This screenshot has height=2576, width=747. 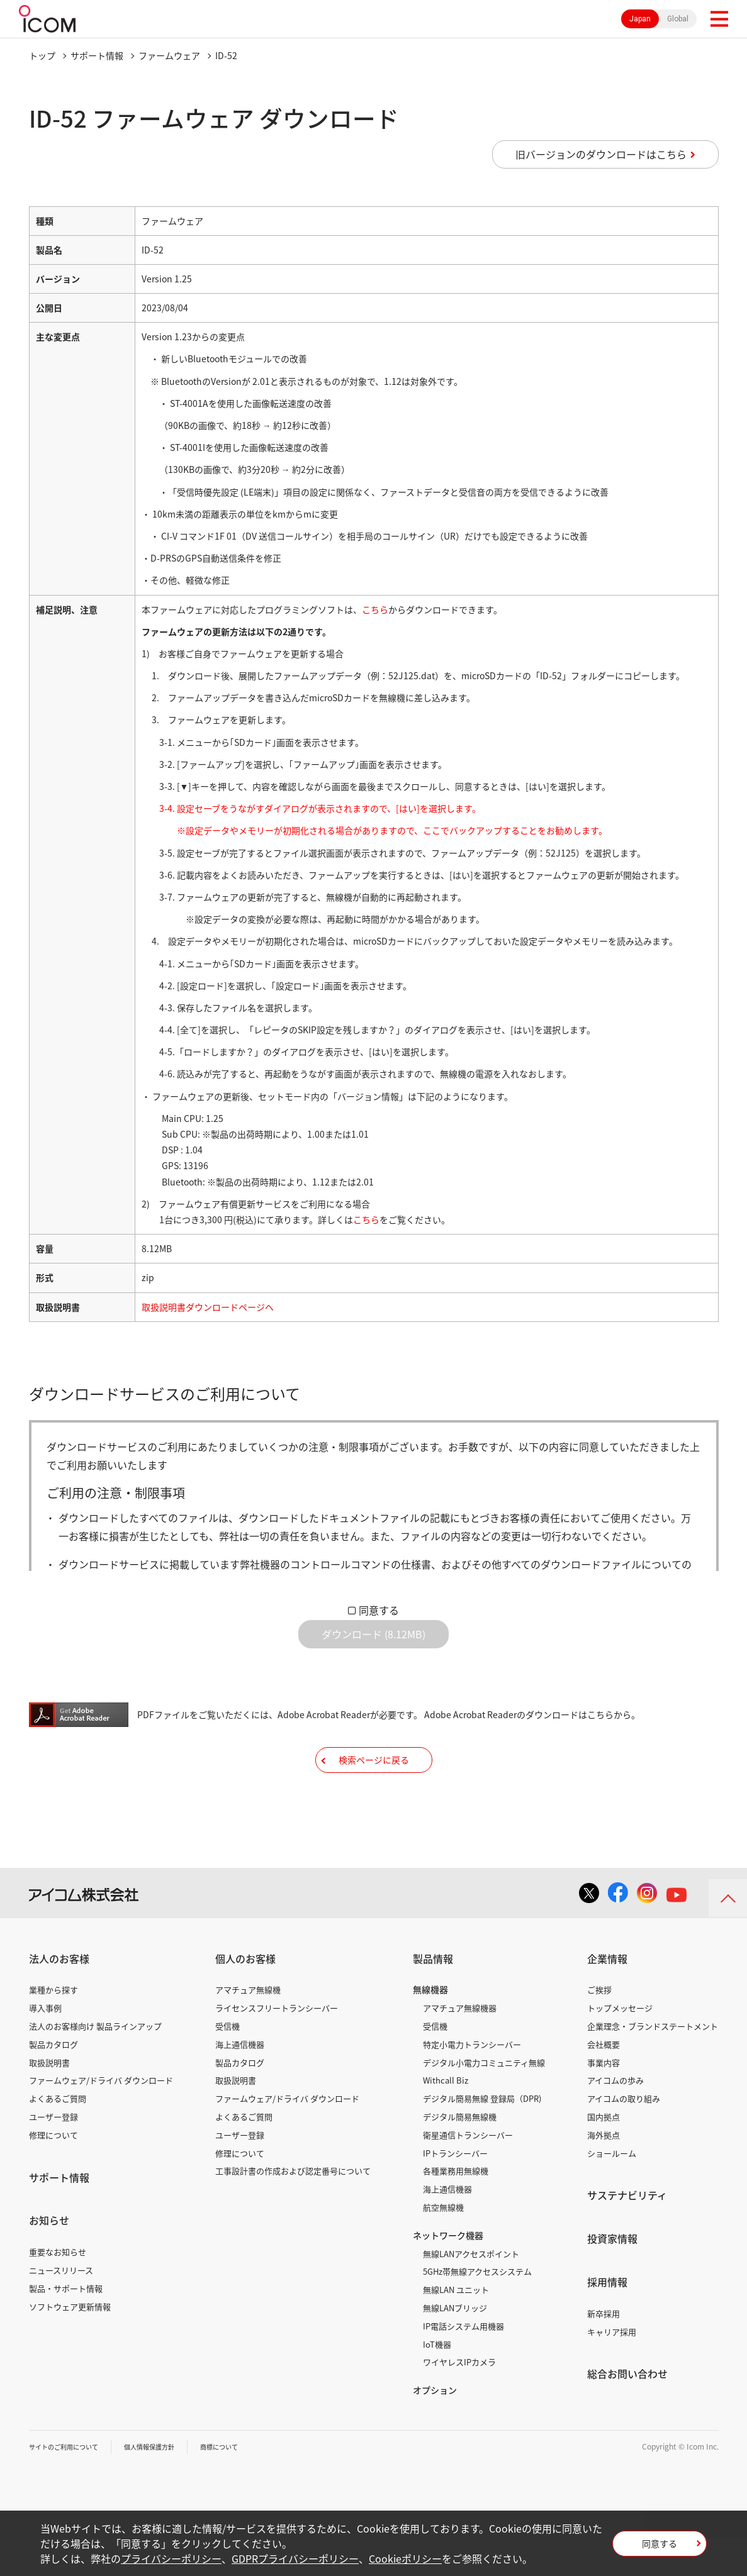 I want to click on 導入事例, so click(x=45, y=2046).